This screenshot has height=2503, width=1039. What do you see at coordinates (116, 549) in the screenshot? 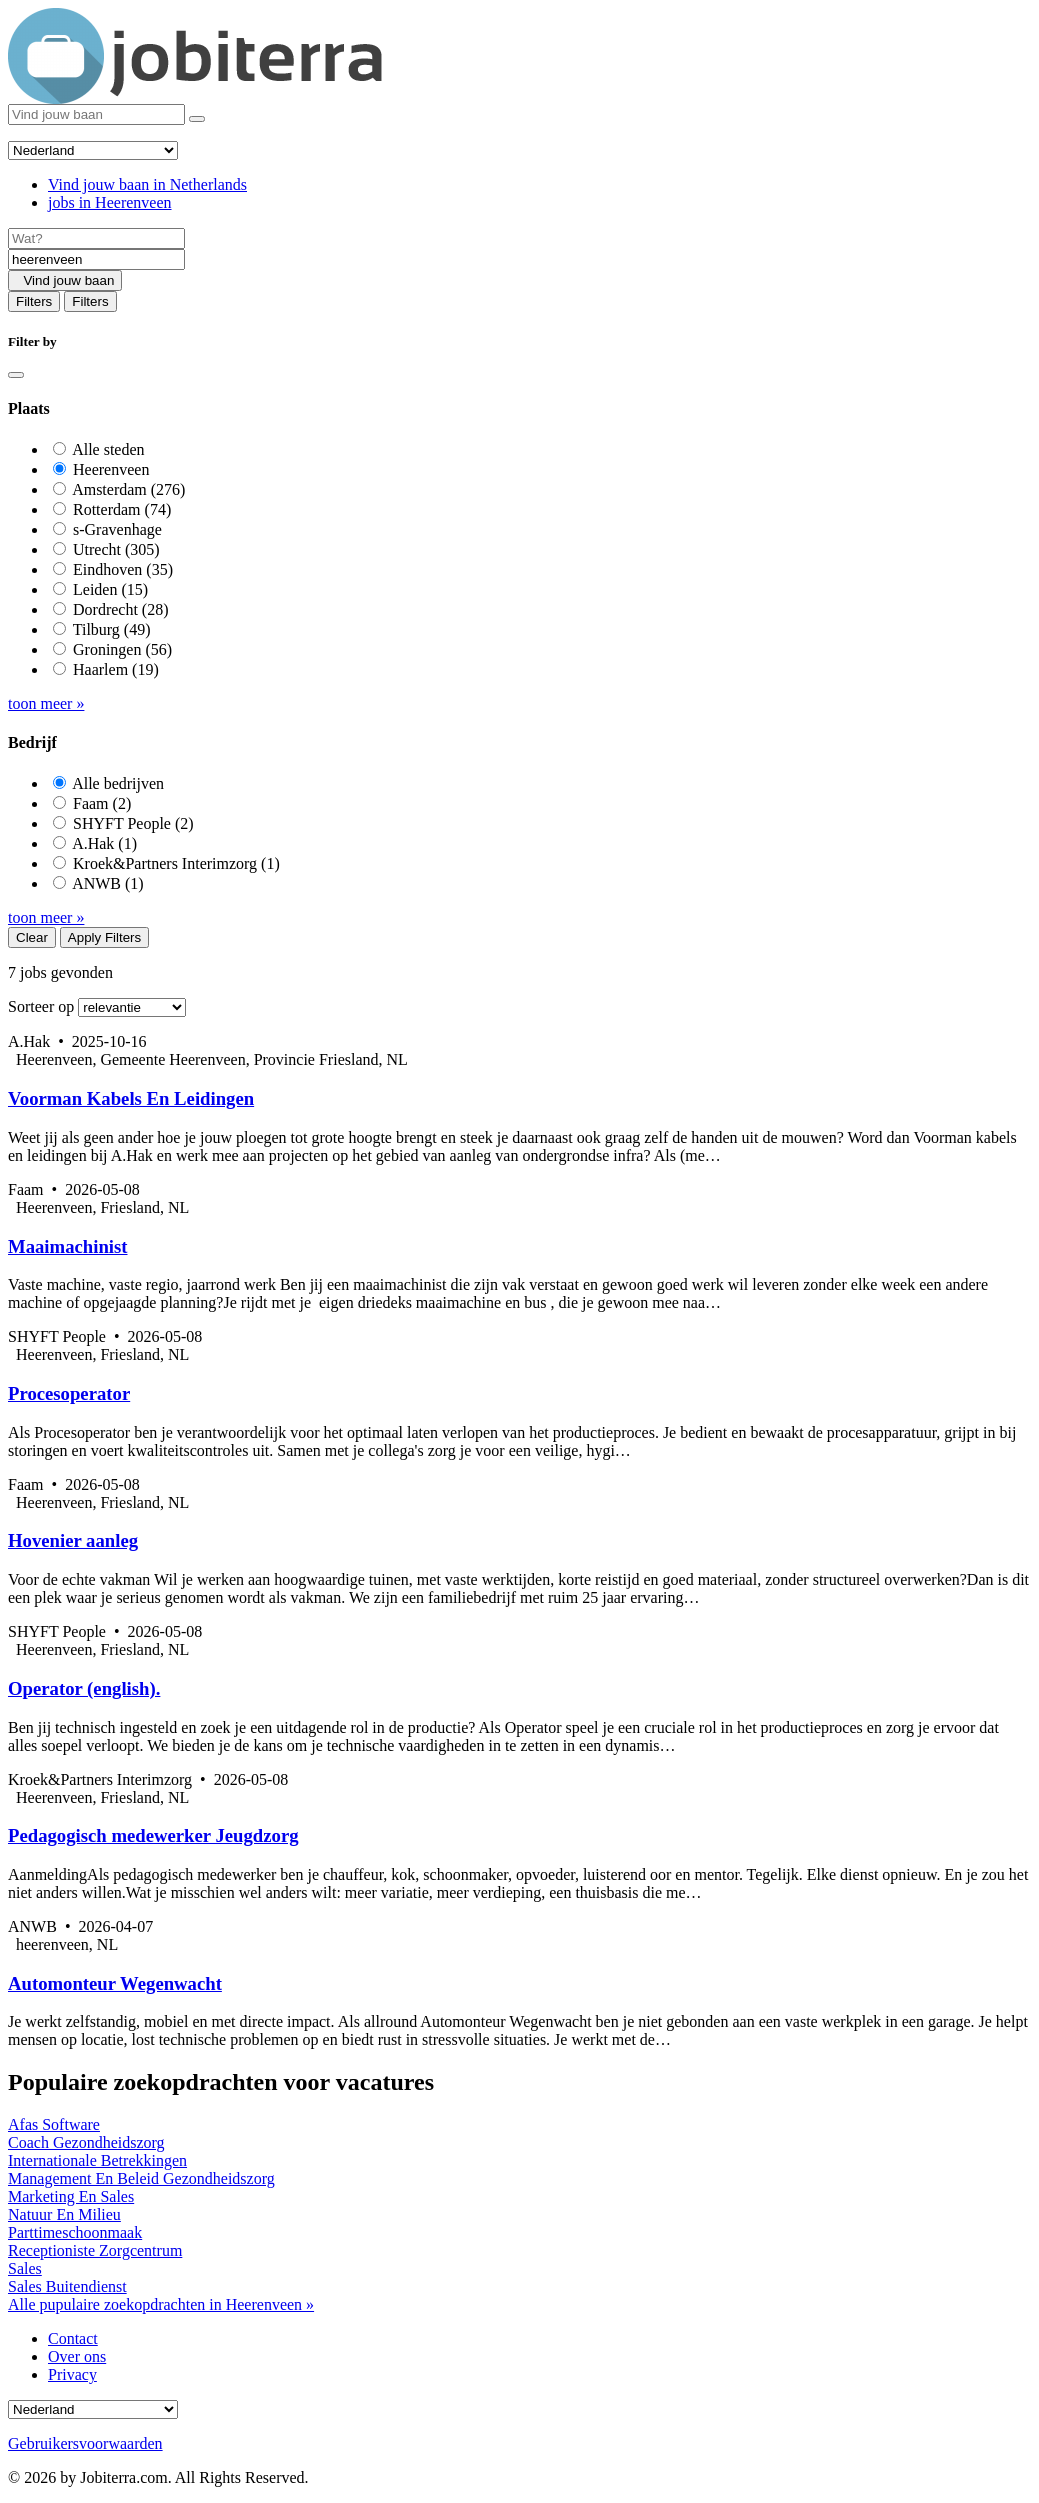
I see `Utrecht` at bounding box center [116, 549].